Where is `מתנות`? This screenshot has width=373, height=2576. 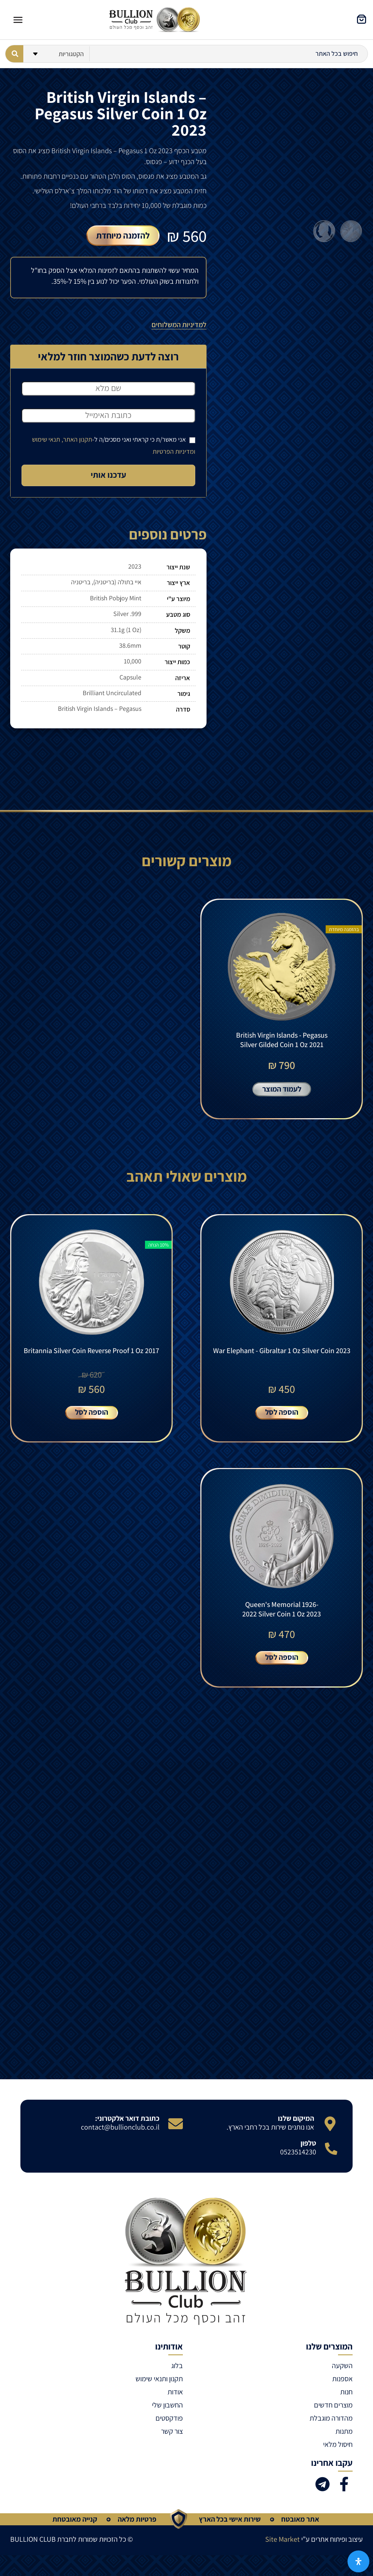
מתנות is located at coordinates (344, 2436).